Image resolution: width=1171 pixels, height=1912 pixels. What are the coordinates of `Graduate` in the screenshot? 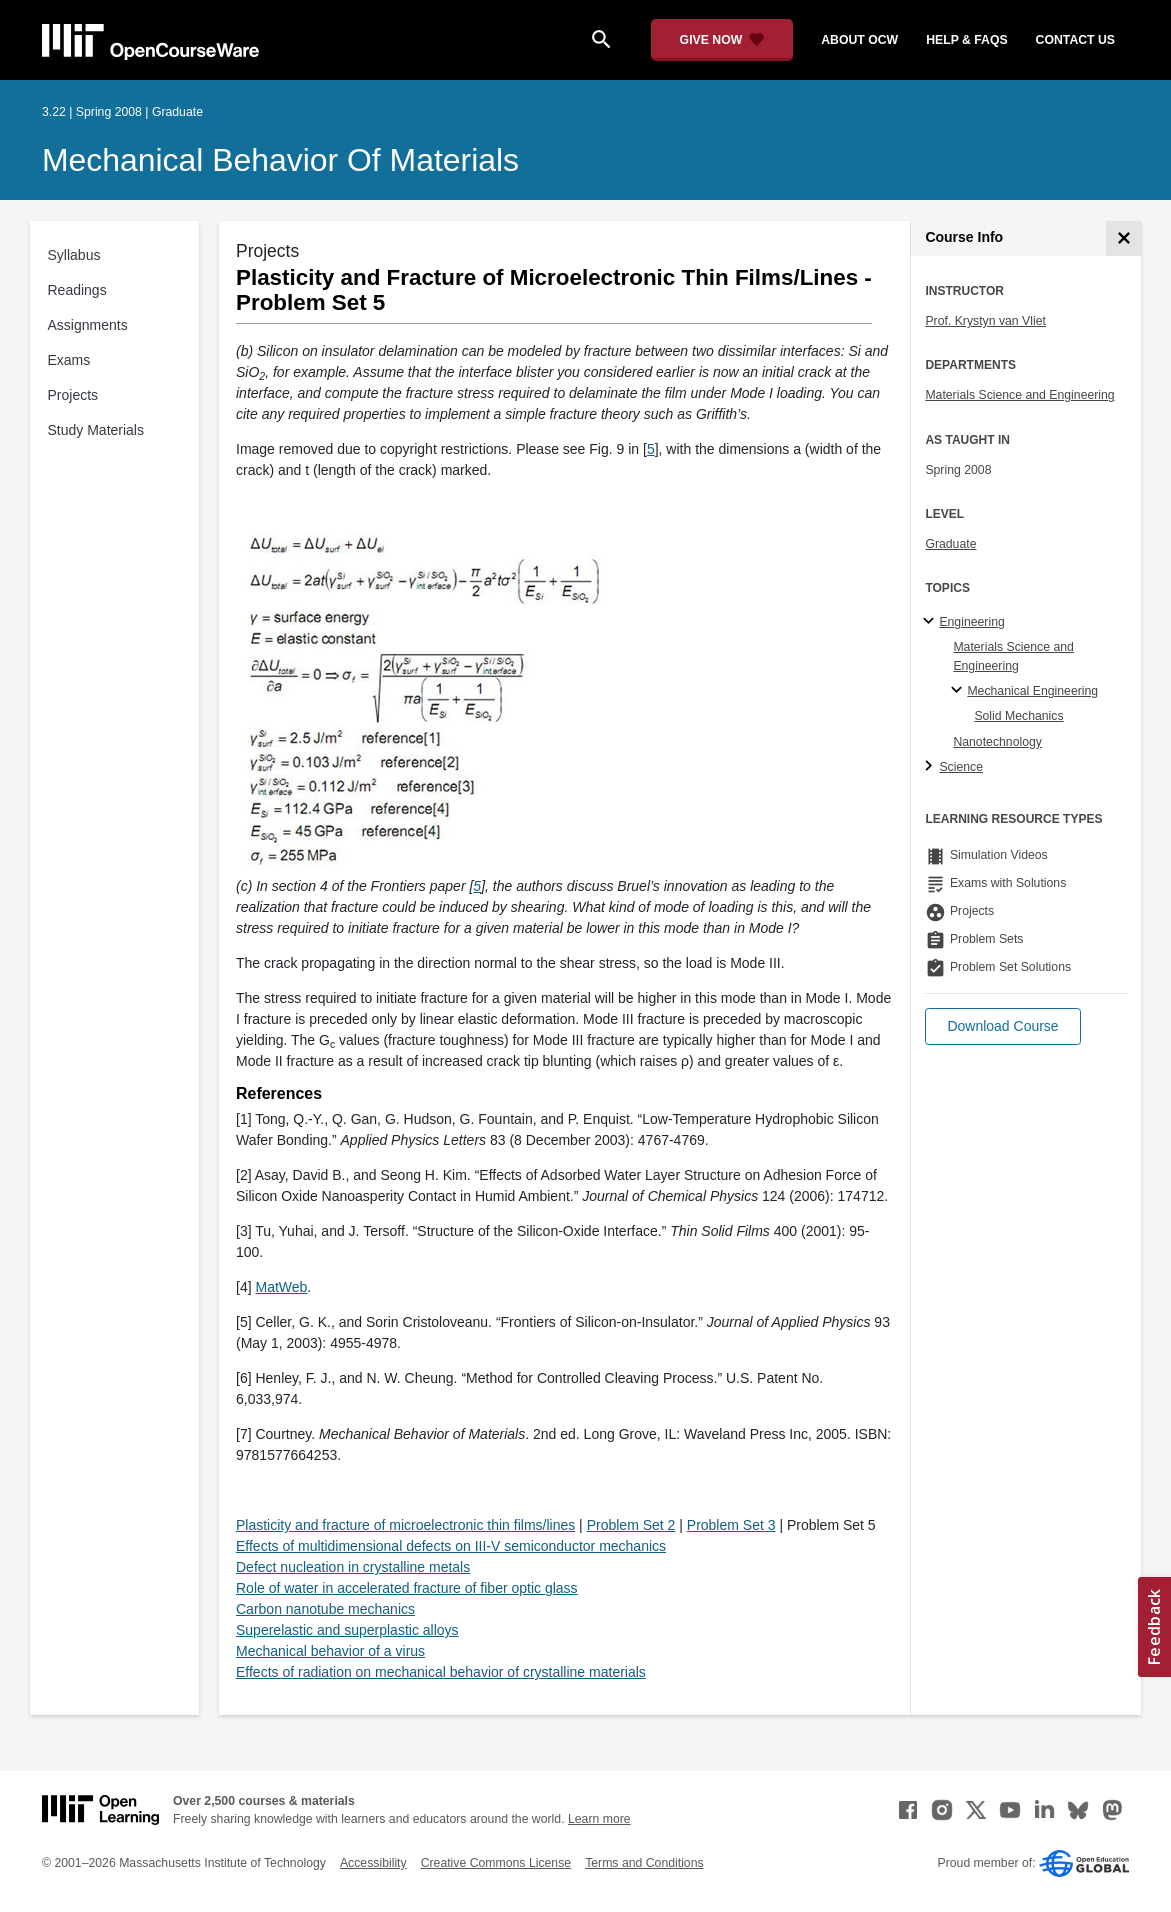 It's located at (950, 544).